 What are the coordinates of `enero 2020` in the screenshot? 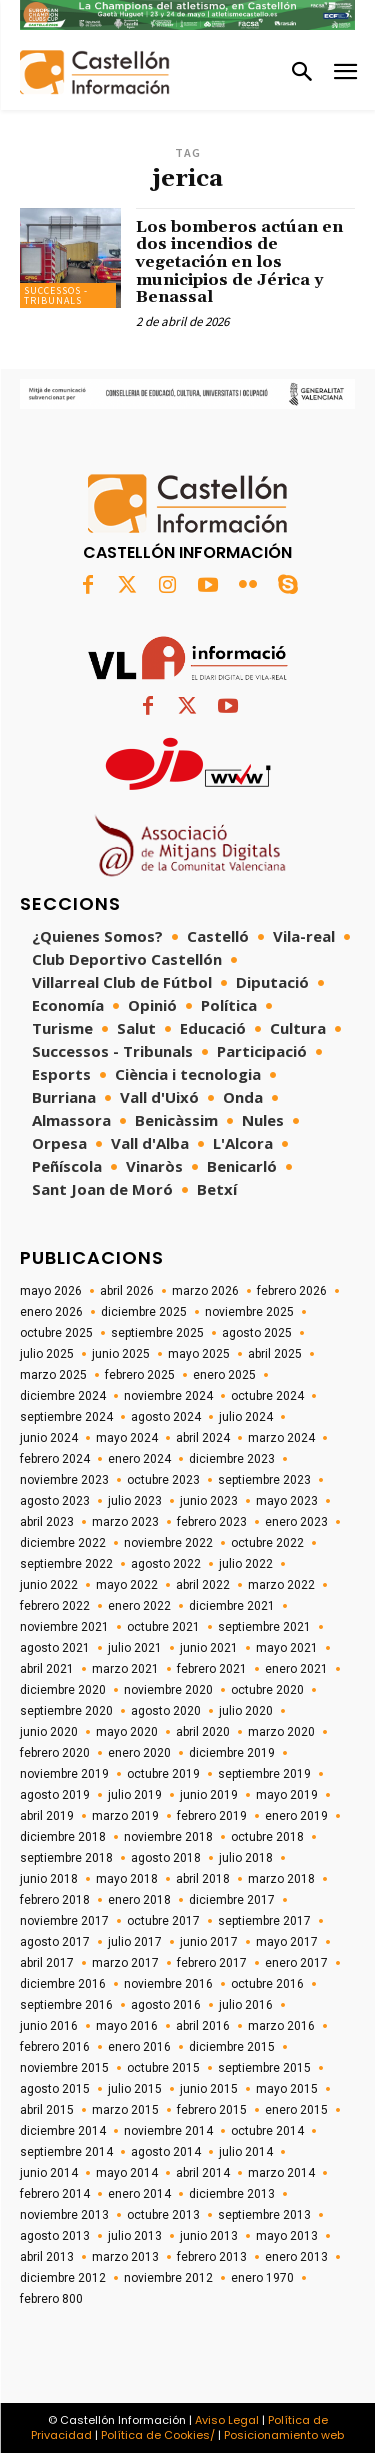 It's located at (139, 1753).